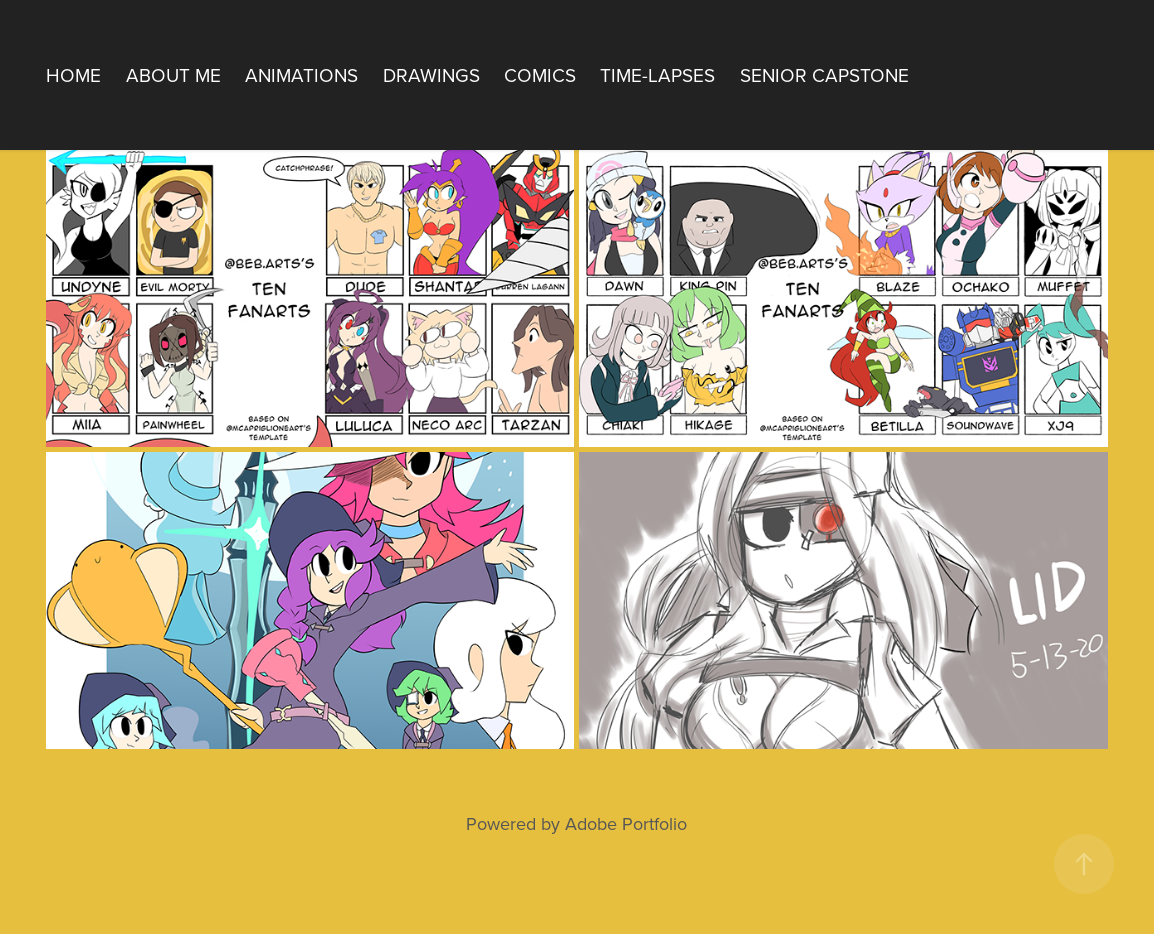 This screenshot has width=1154, height=934. What do you see at coordinates (73, 74) in the screenshot?
I see `Home` at bounding box center [73, 74].